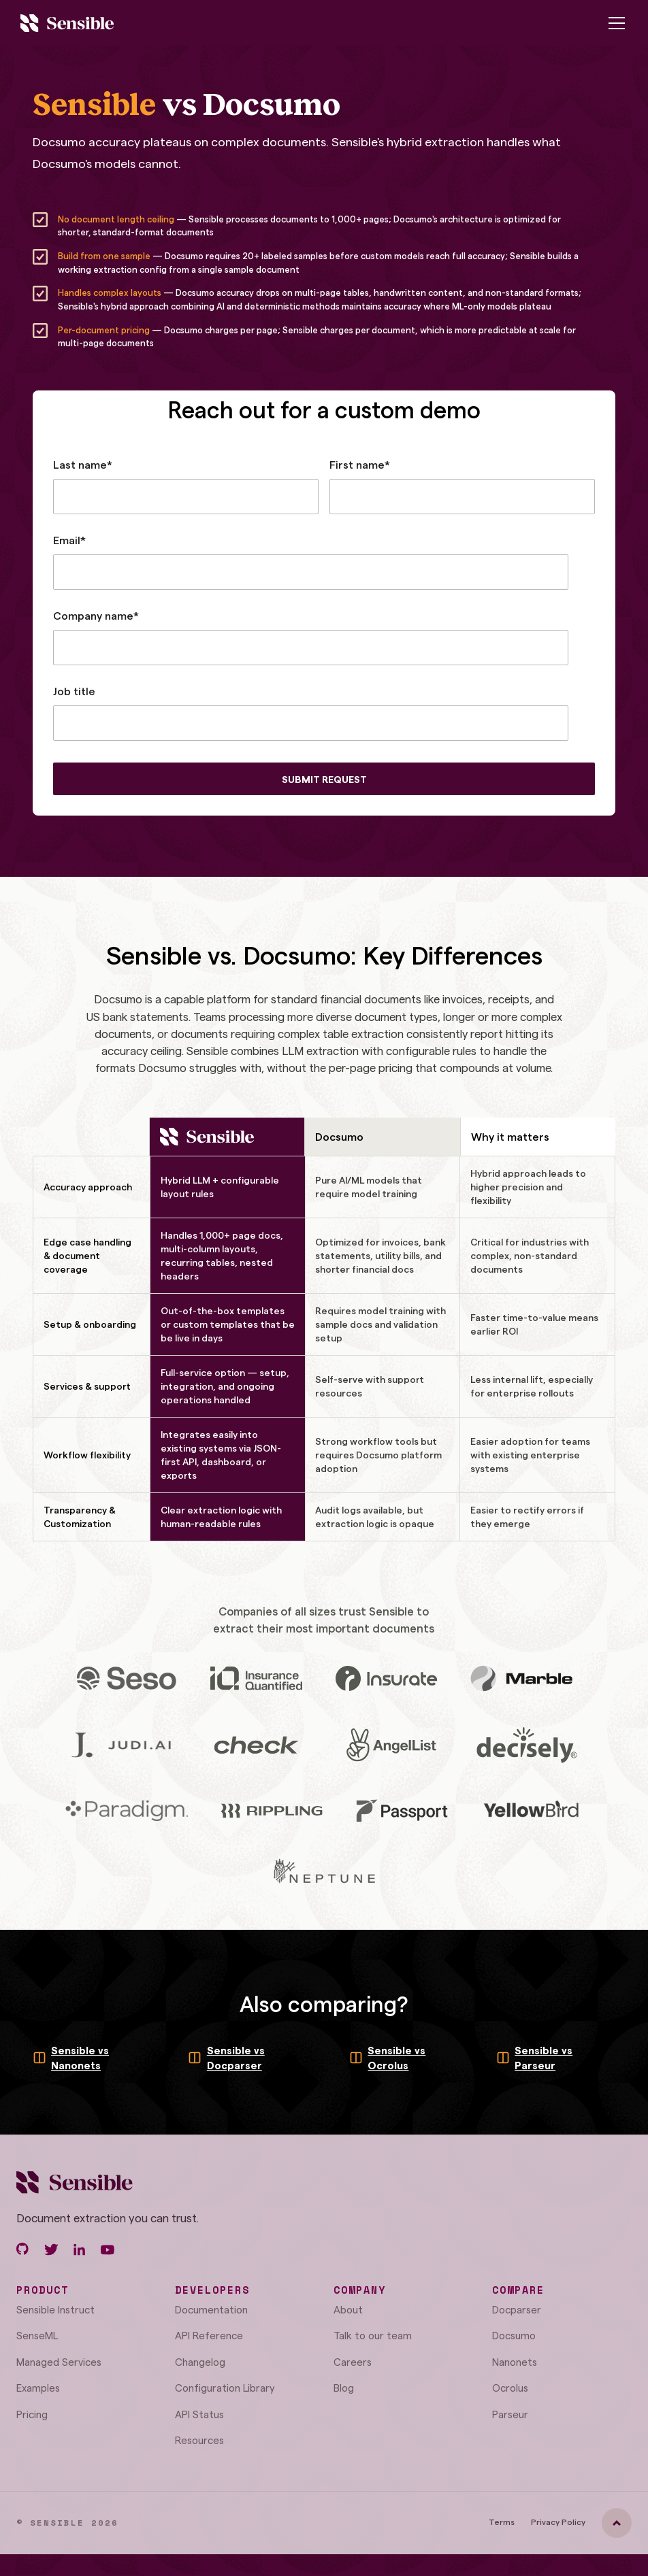  I want to click on Parseur, so click(510, 2414).